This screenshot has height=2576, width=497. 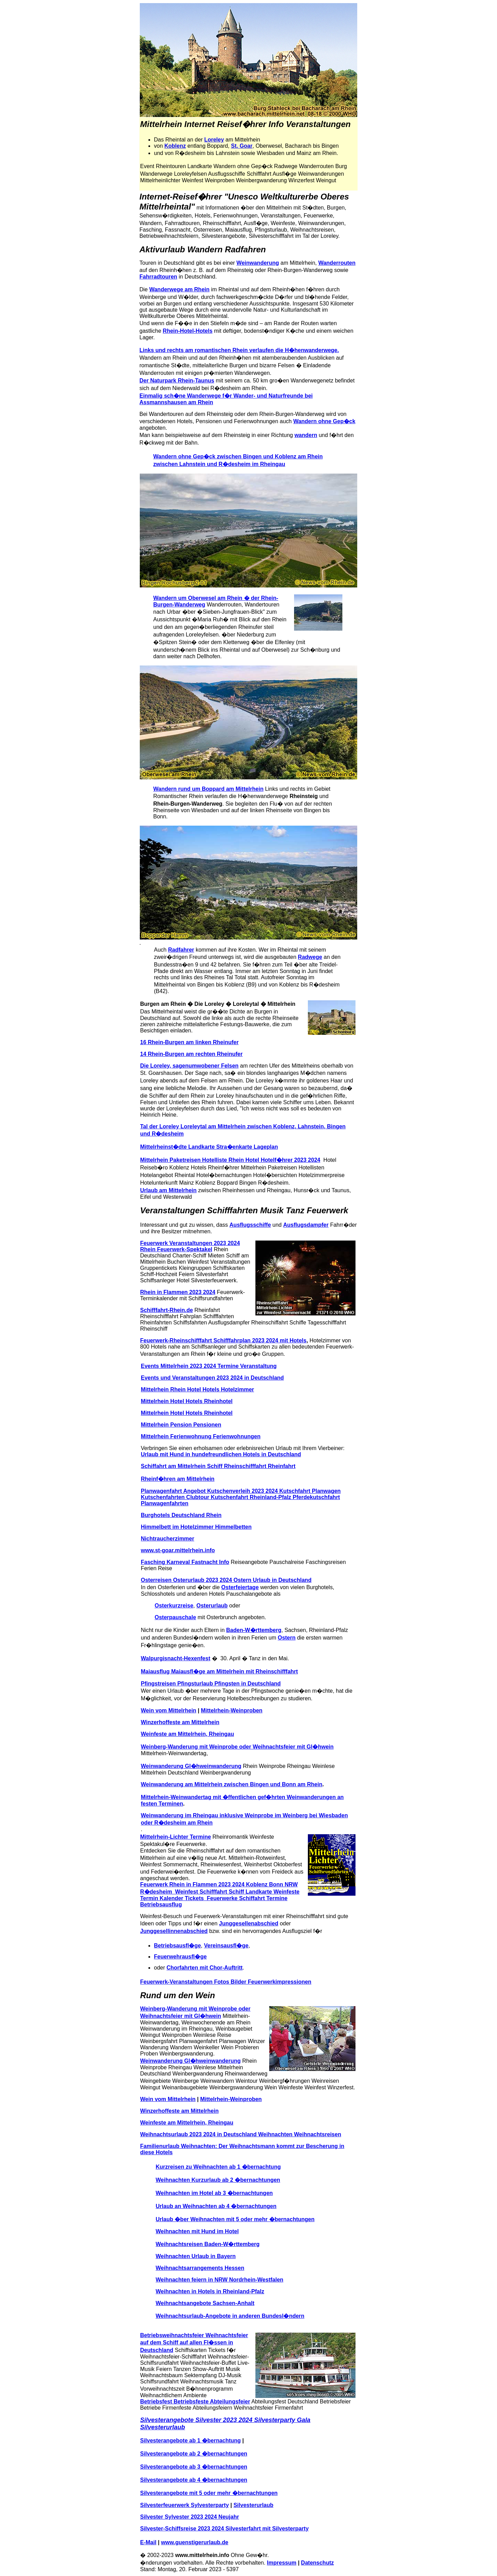 What do you see at coordinates (235, 2219) in the screenshot?
I see `Urlaub �ber Weihnachten mit 5 oder mehr �bernachtungen` at bounding box center [235, 2219].